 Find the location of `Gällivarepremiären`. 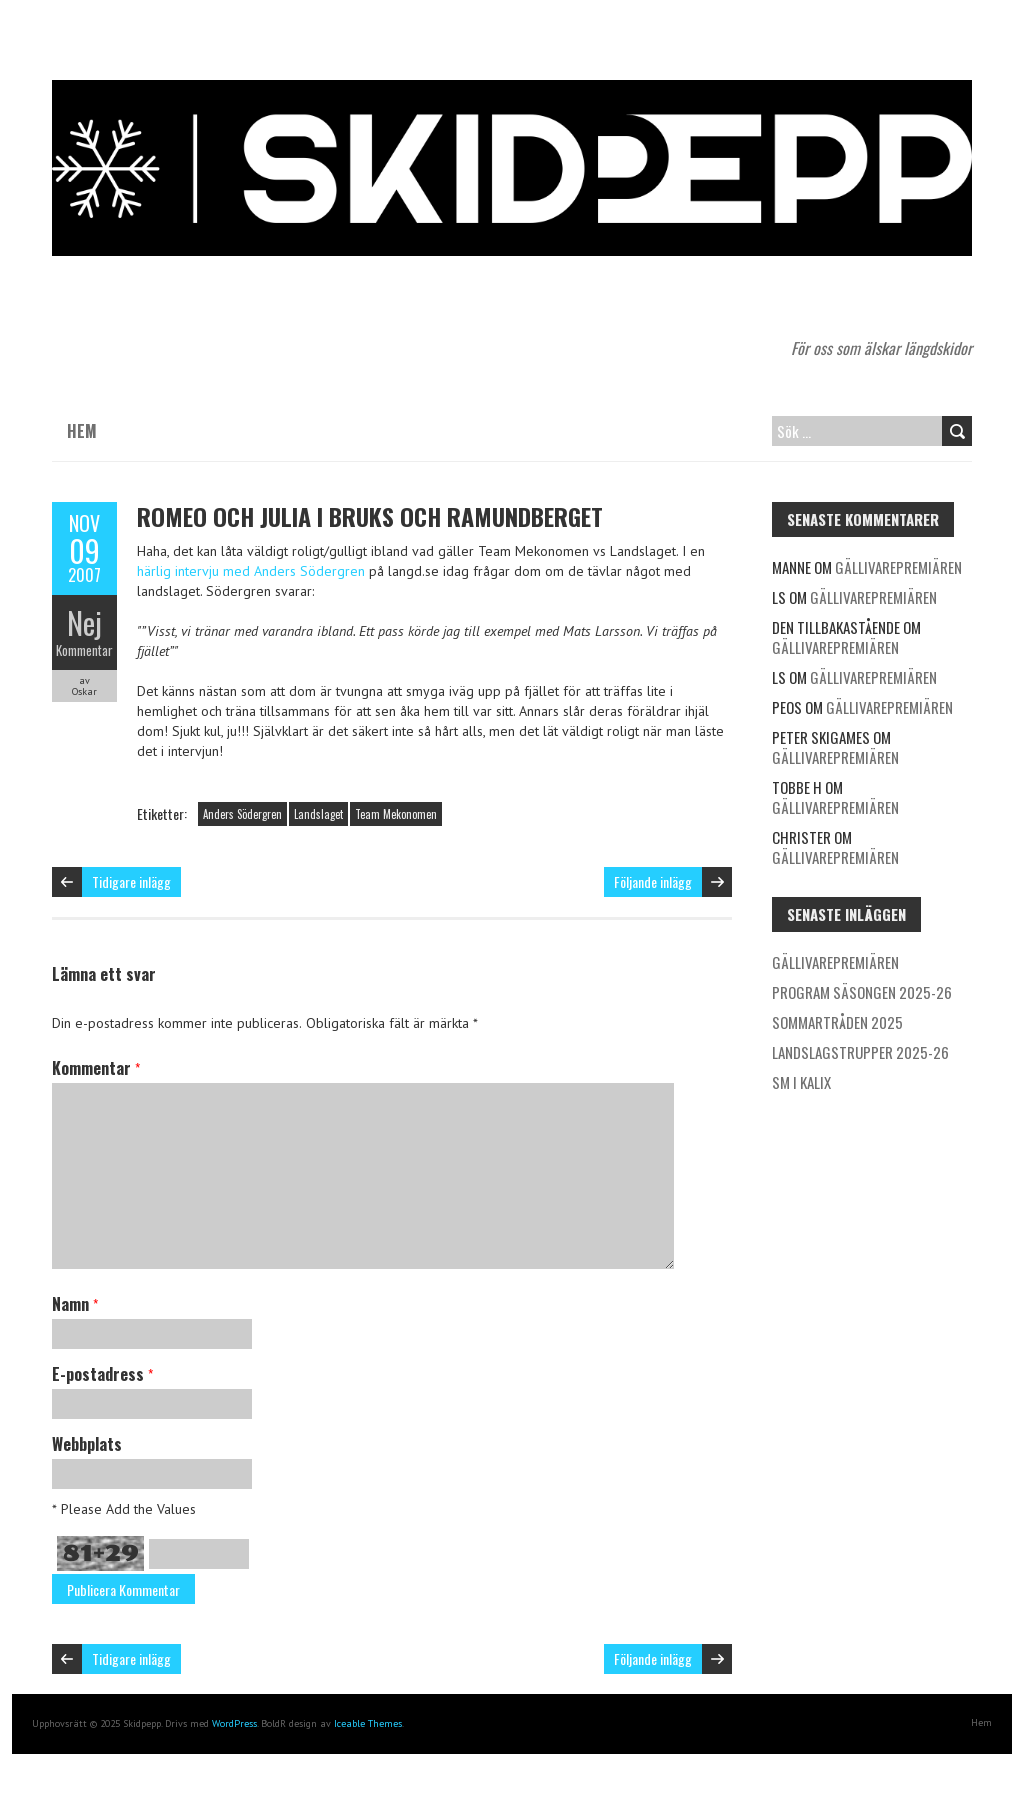

Gällivarepremiären is located at coordinates (898, 567).